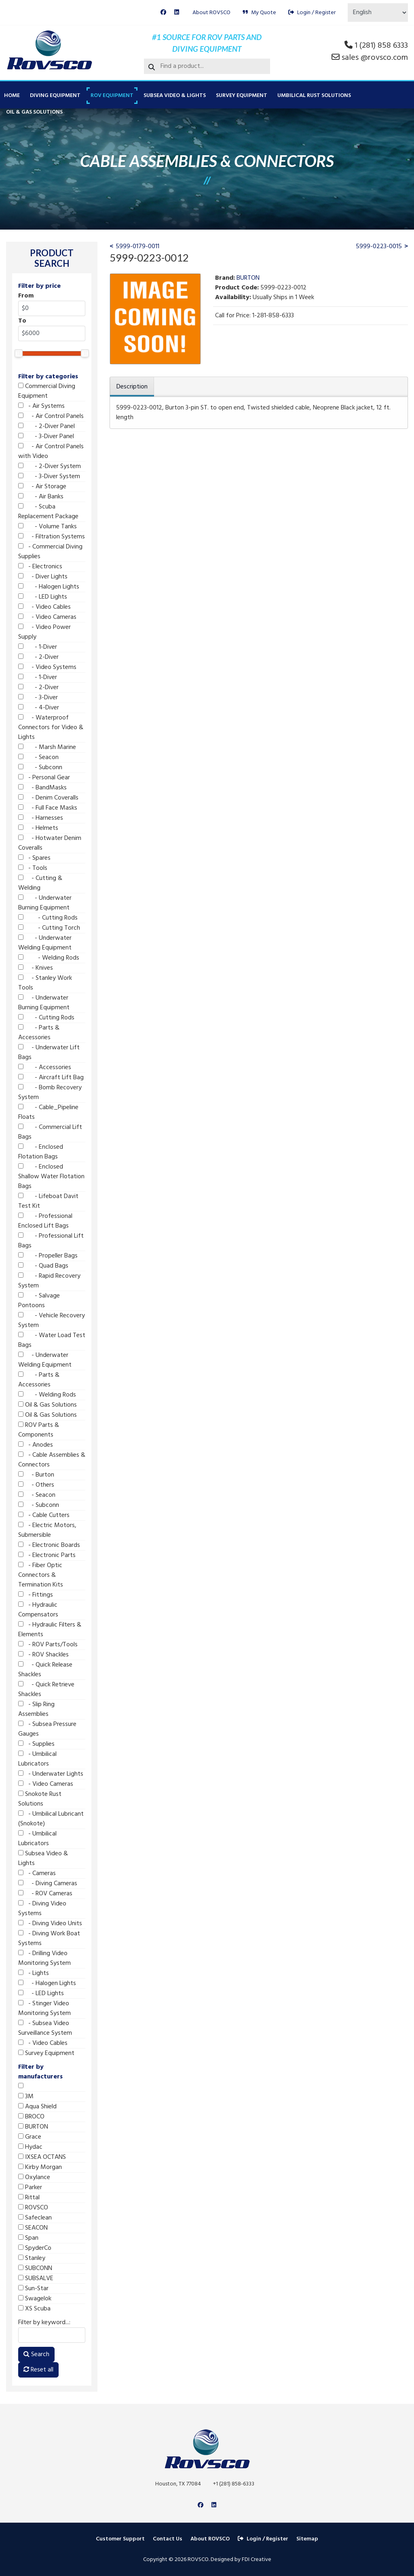 This screenshot has height=2576, width=414. I want to click on Grace, so click(29, 2137).